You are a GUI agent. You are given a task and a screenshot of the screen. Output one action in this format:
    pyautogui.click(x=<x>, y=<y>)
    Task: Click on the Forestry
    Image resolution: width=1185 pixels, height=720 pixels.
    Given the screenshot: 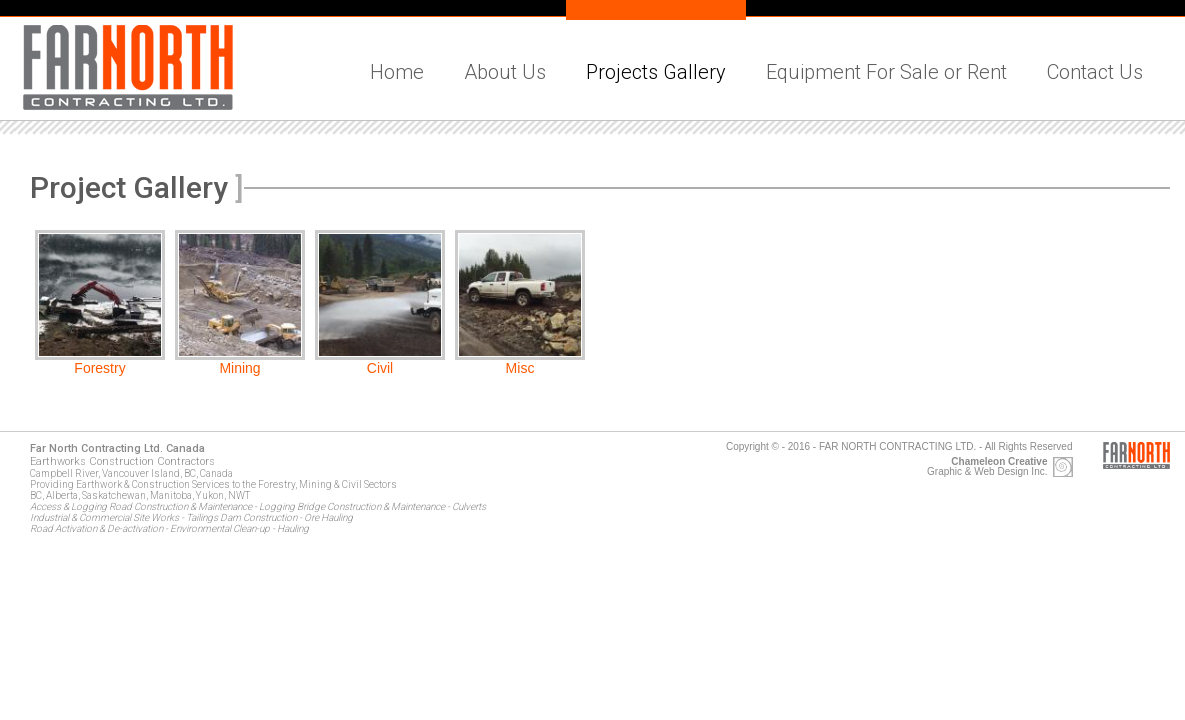 What is the action you would take?
    pyautogui.click(x=99, y=368)
    